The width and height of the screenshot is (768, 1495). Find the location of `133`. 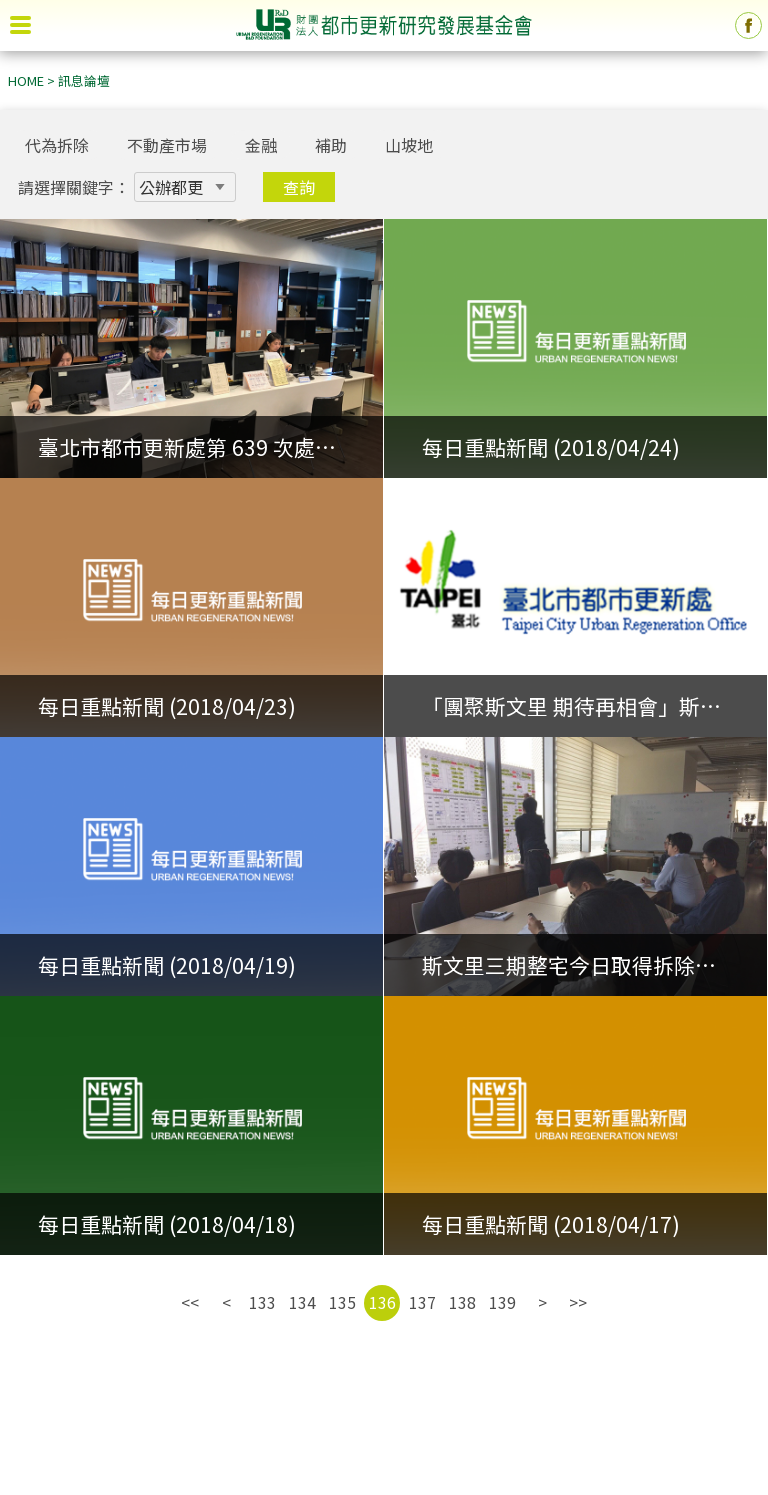

133 is located at coordinates (262, 1302).